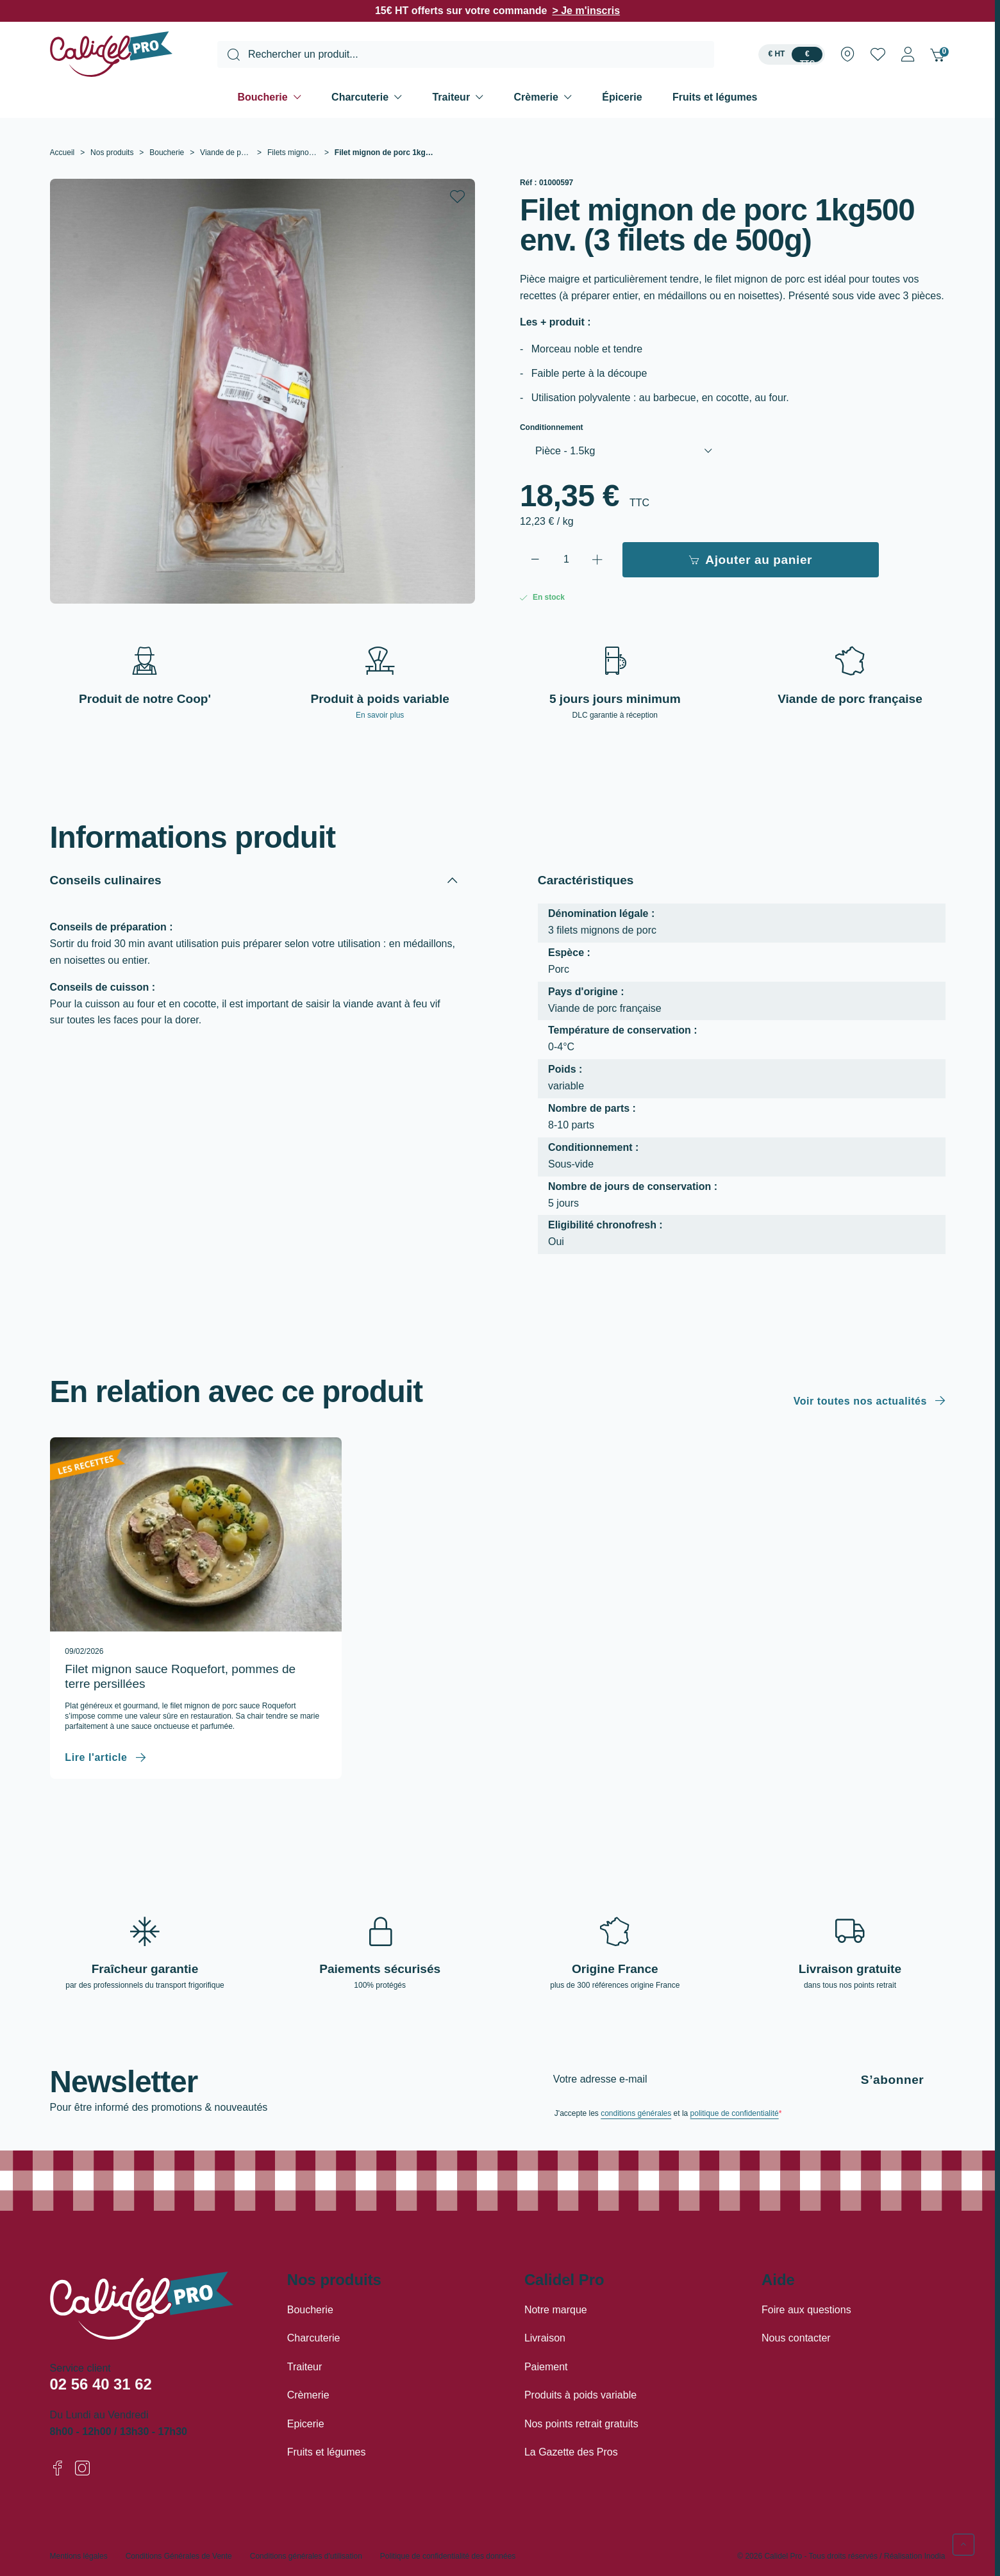 The width and height of the screenshot is (1000, 2576). Describe the element at coordinates (79, 2556) in the screenshot. I see `Mentions légales` at that location.